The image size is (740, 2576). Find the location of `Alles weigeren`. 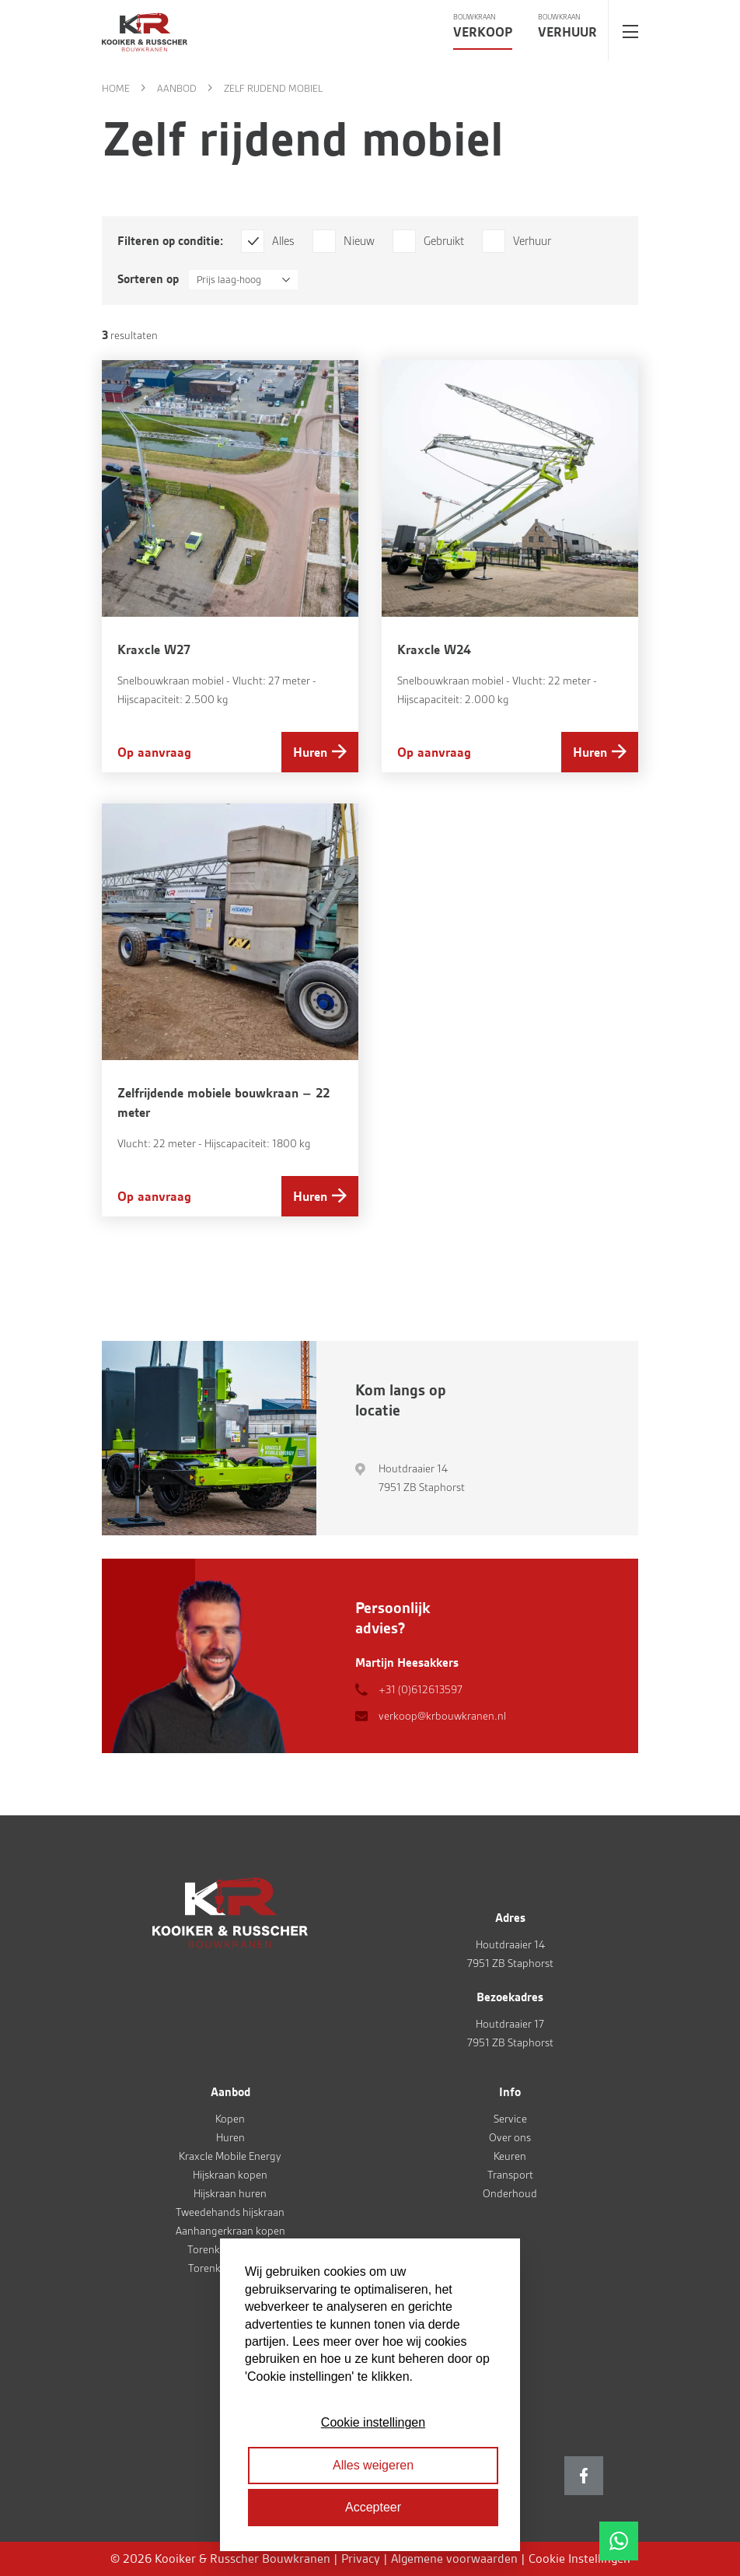

Alles weigeren is located at coordinates (373, 2465).